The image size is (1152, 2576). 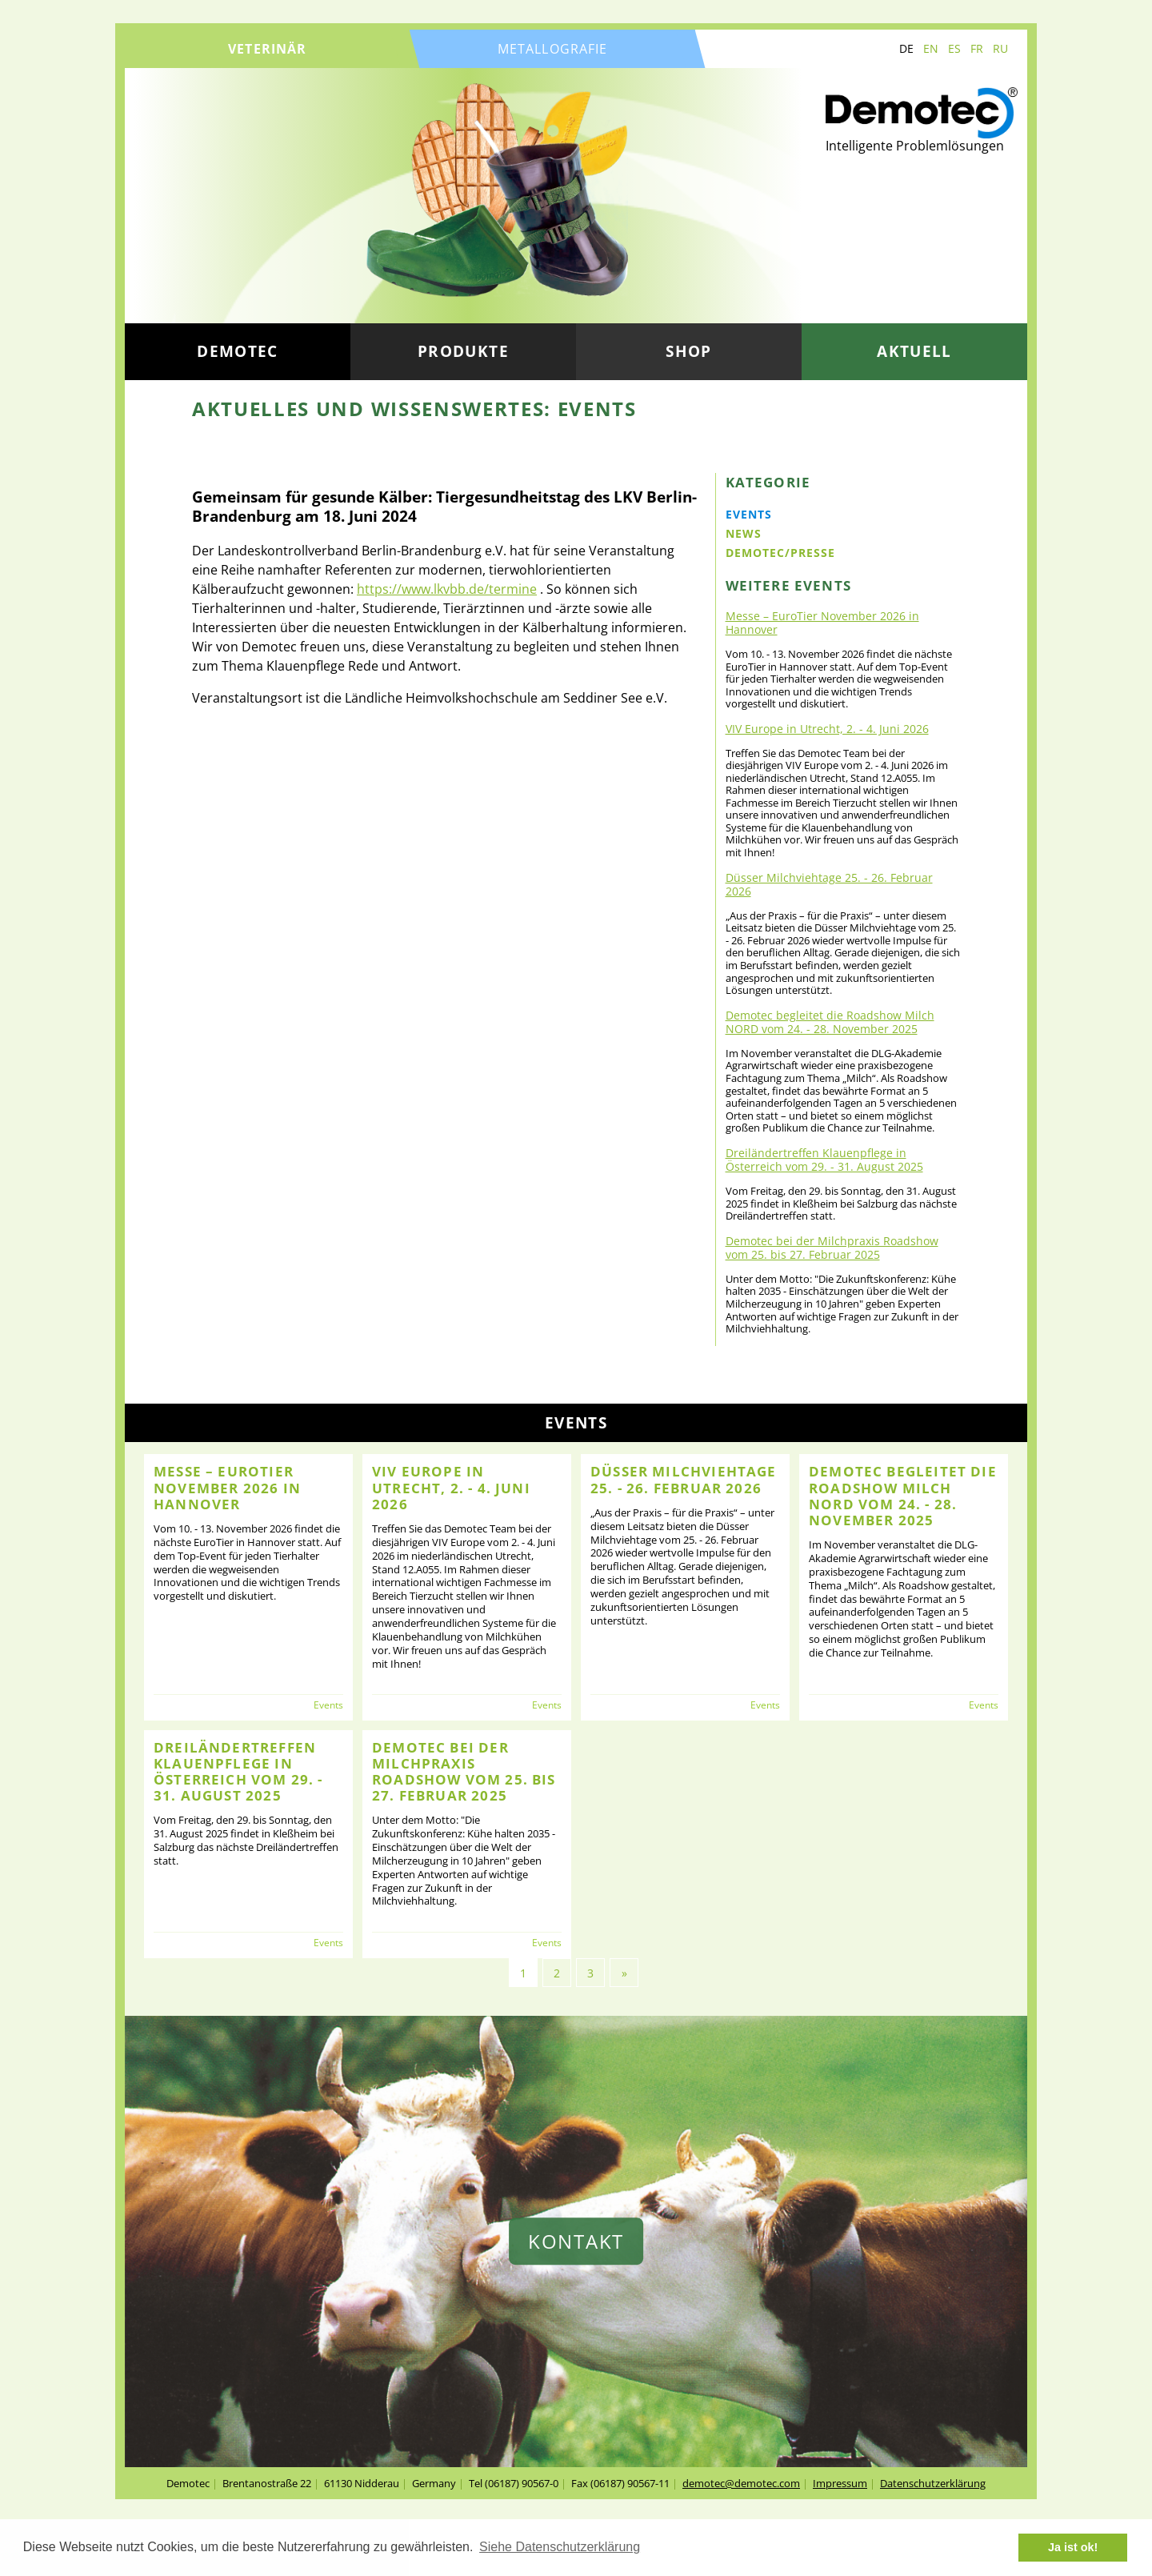 I want to click on RU, so click(x=1000, y=48).